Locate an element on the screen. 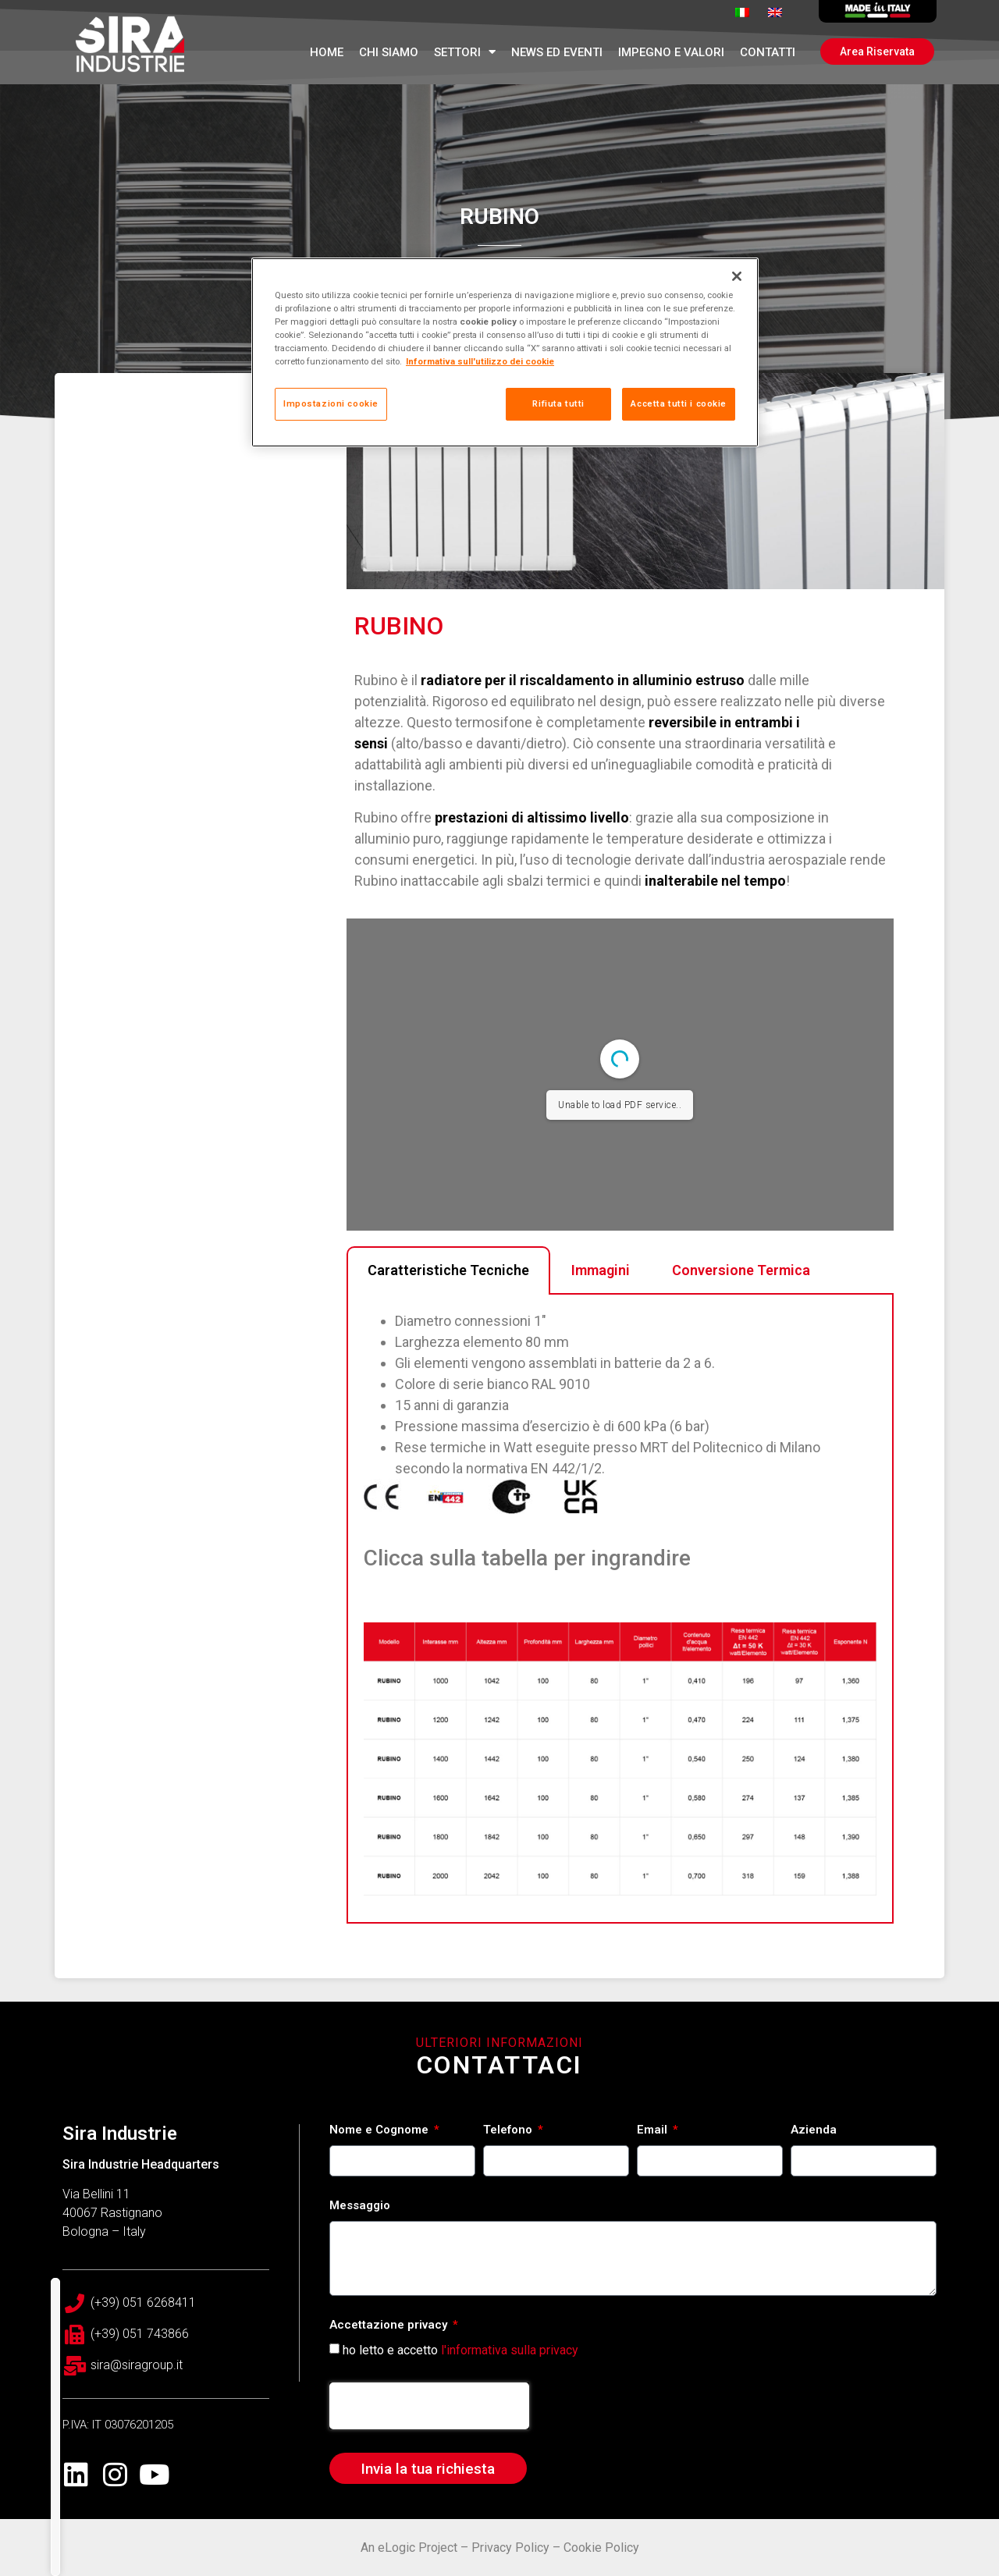 This screenshot has width=999, height=2576. ho letto e accetto is located at coordinates (460, 2350).